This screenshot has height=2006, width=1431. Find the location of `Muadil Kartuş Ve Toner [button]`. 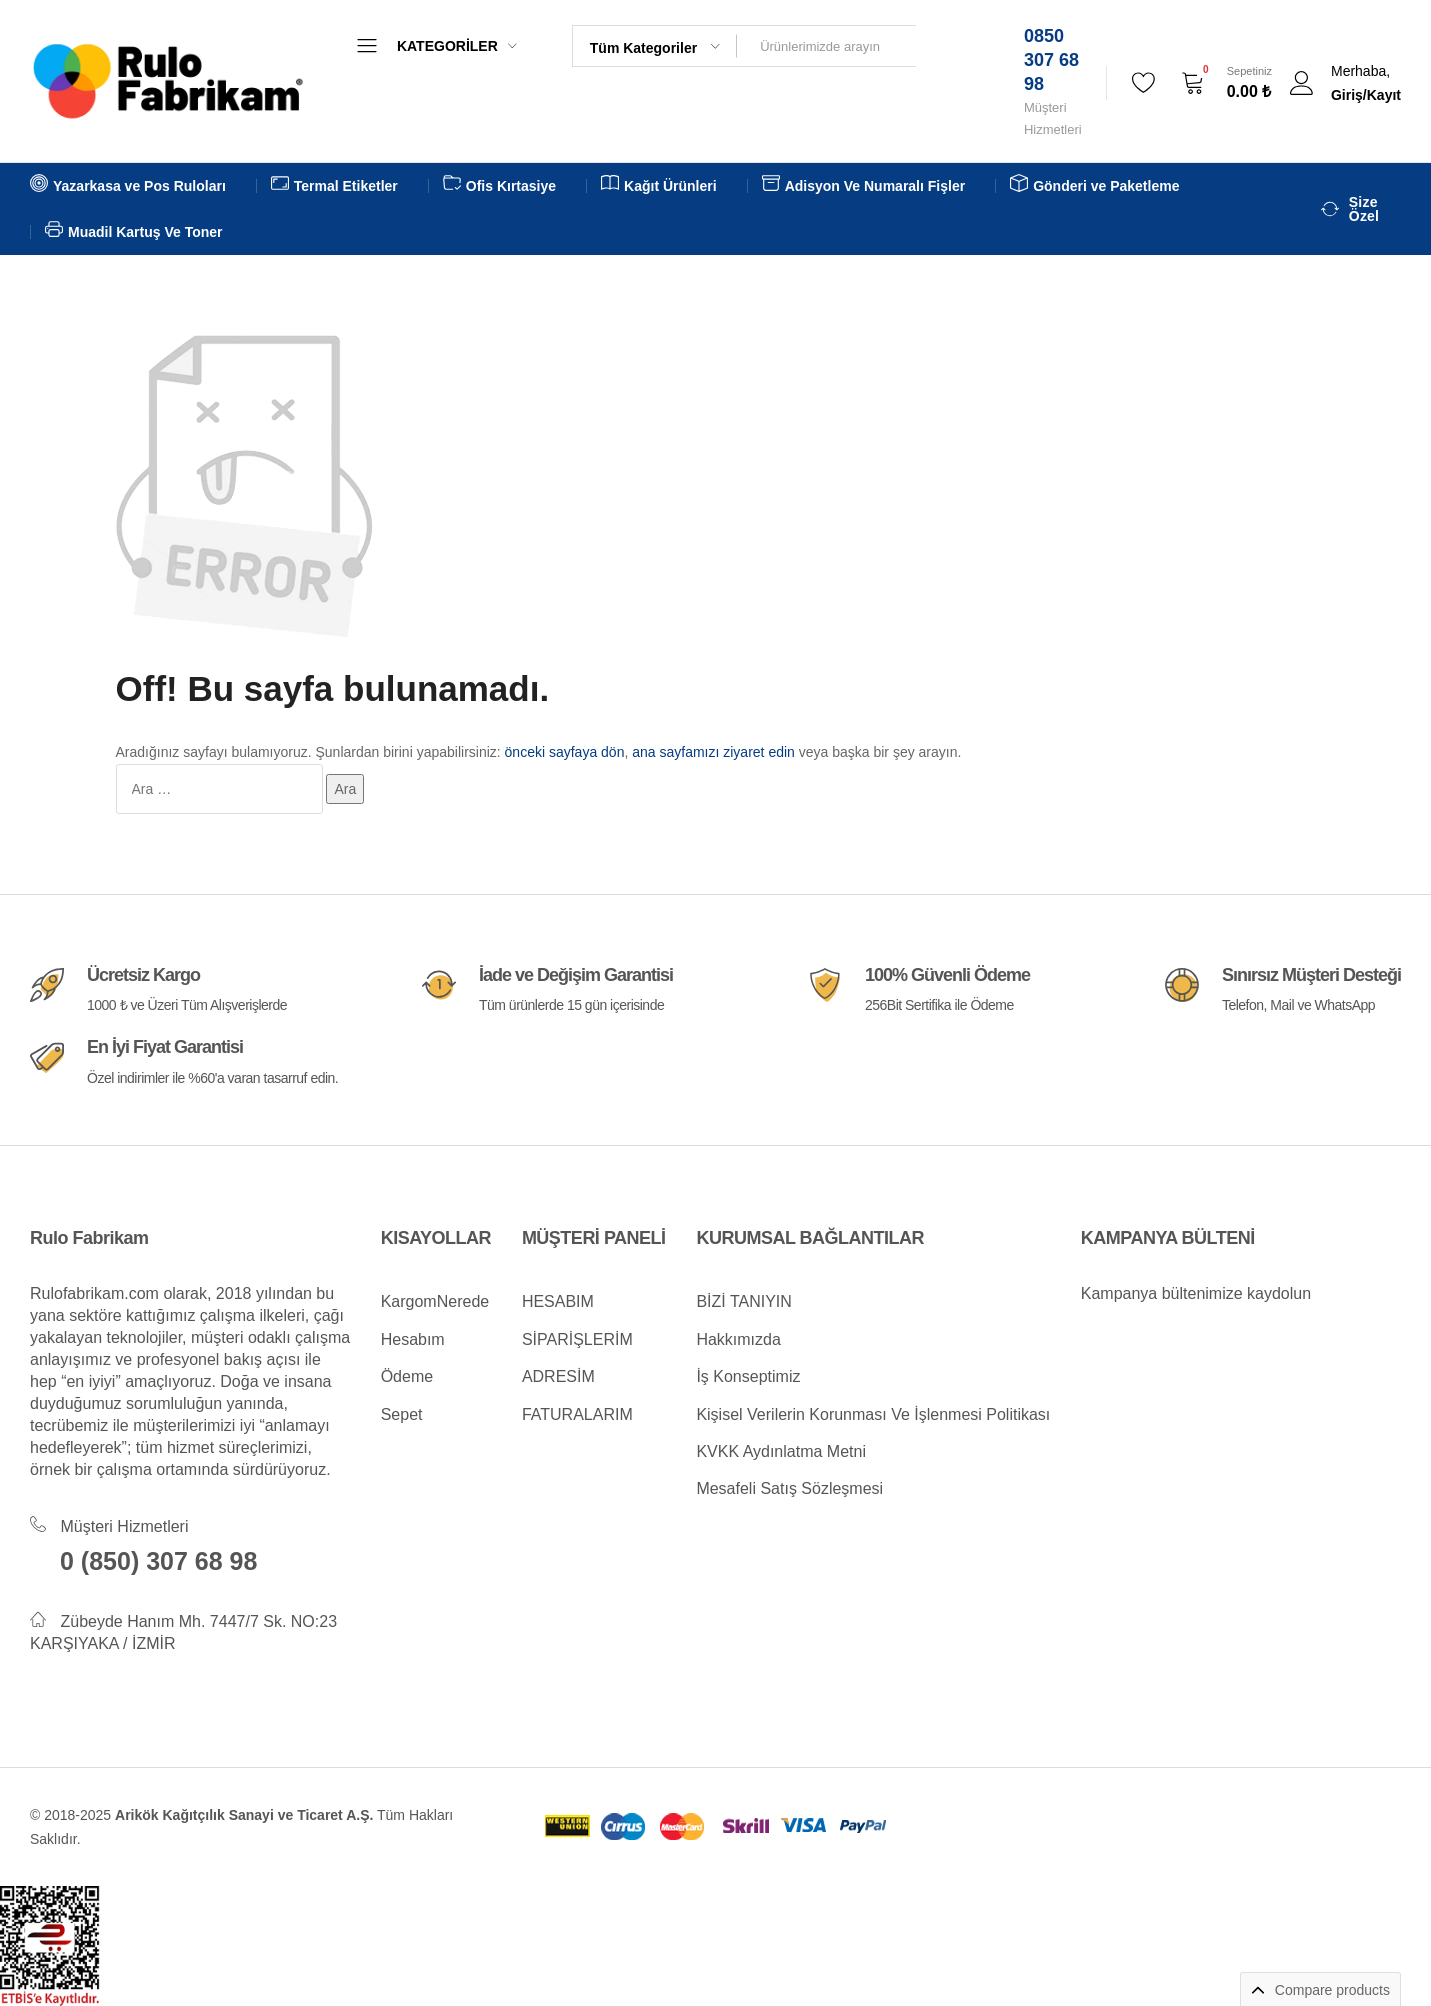

Muadil Kartuş Ve Toner [button] is located at coordinates (134, 232).